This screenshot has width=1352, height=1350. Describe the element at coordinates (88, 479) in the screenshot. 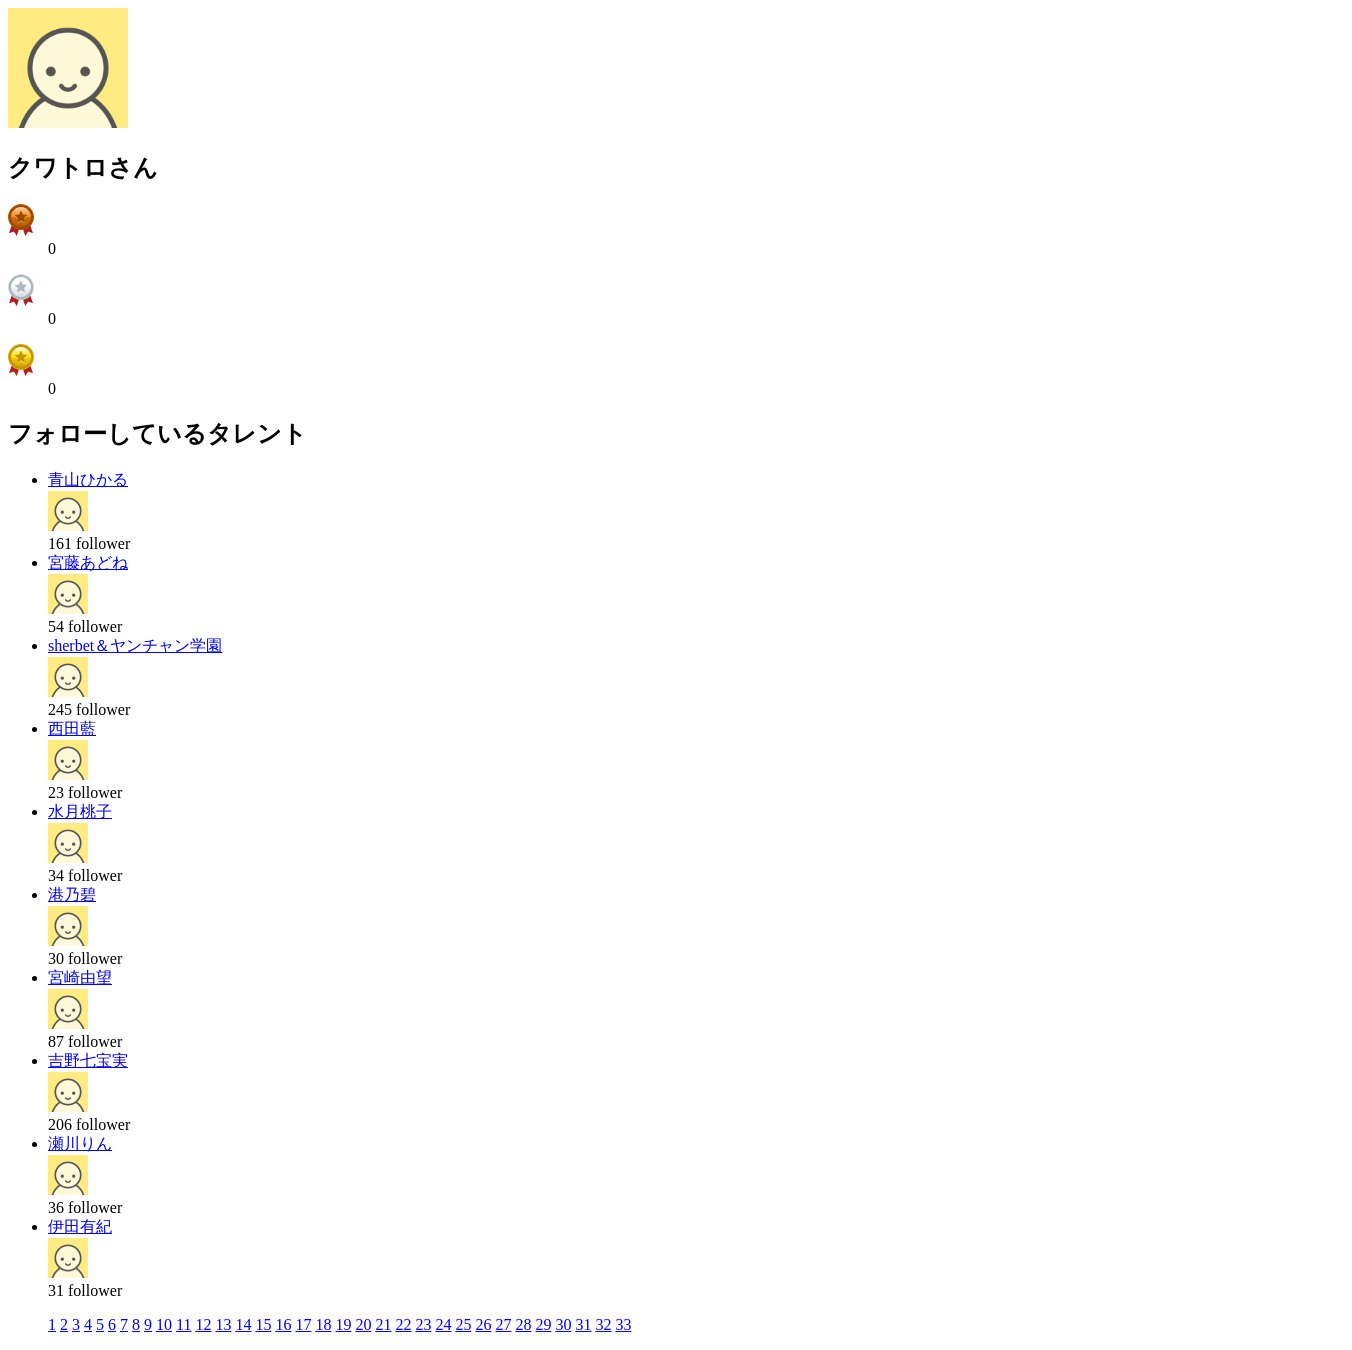

I see `青山ひかる` at that location.